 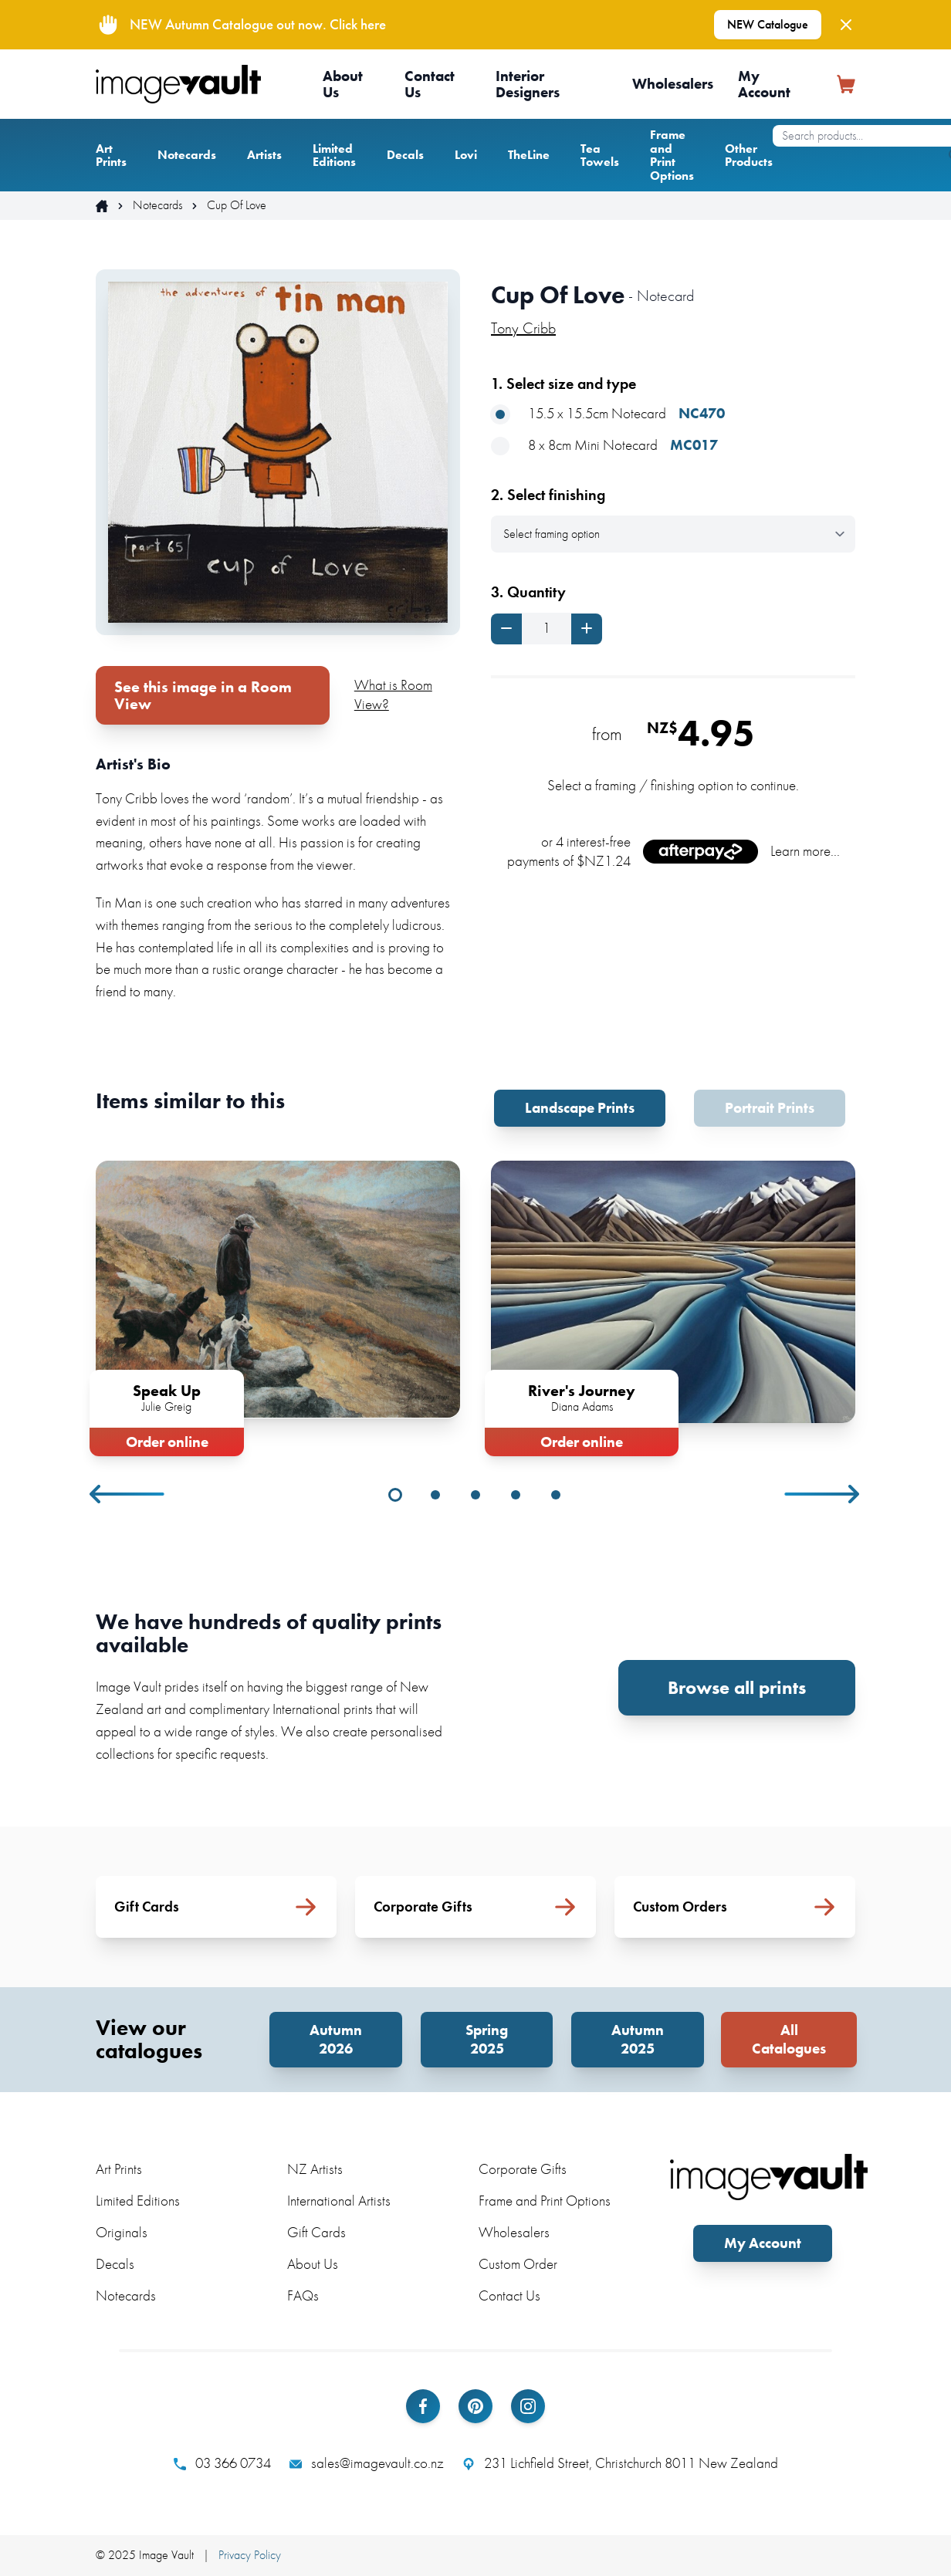 What do you see at coordinates (278, 1305) in the screenshot?
I see `[tabpanel]` at bounding box center [278, 1305].